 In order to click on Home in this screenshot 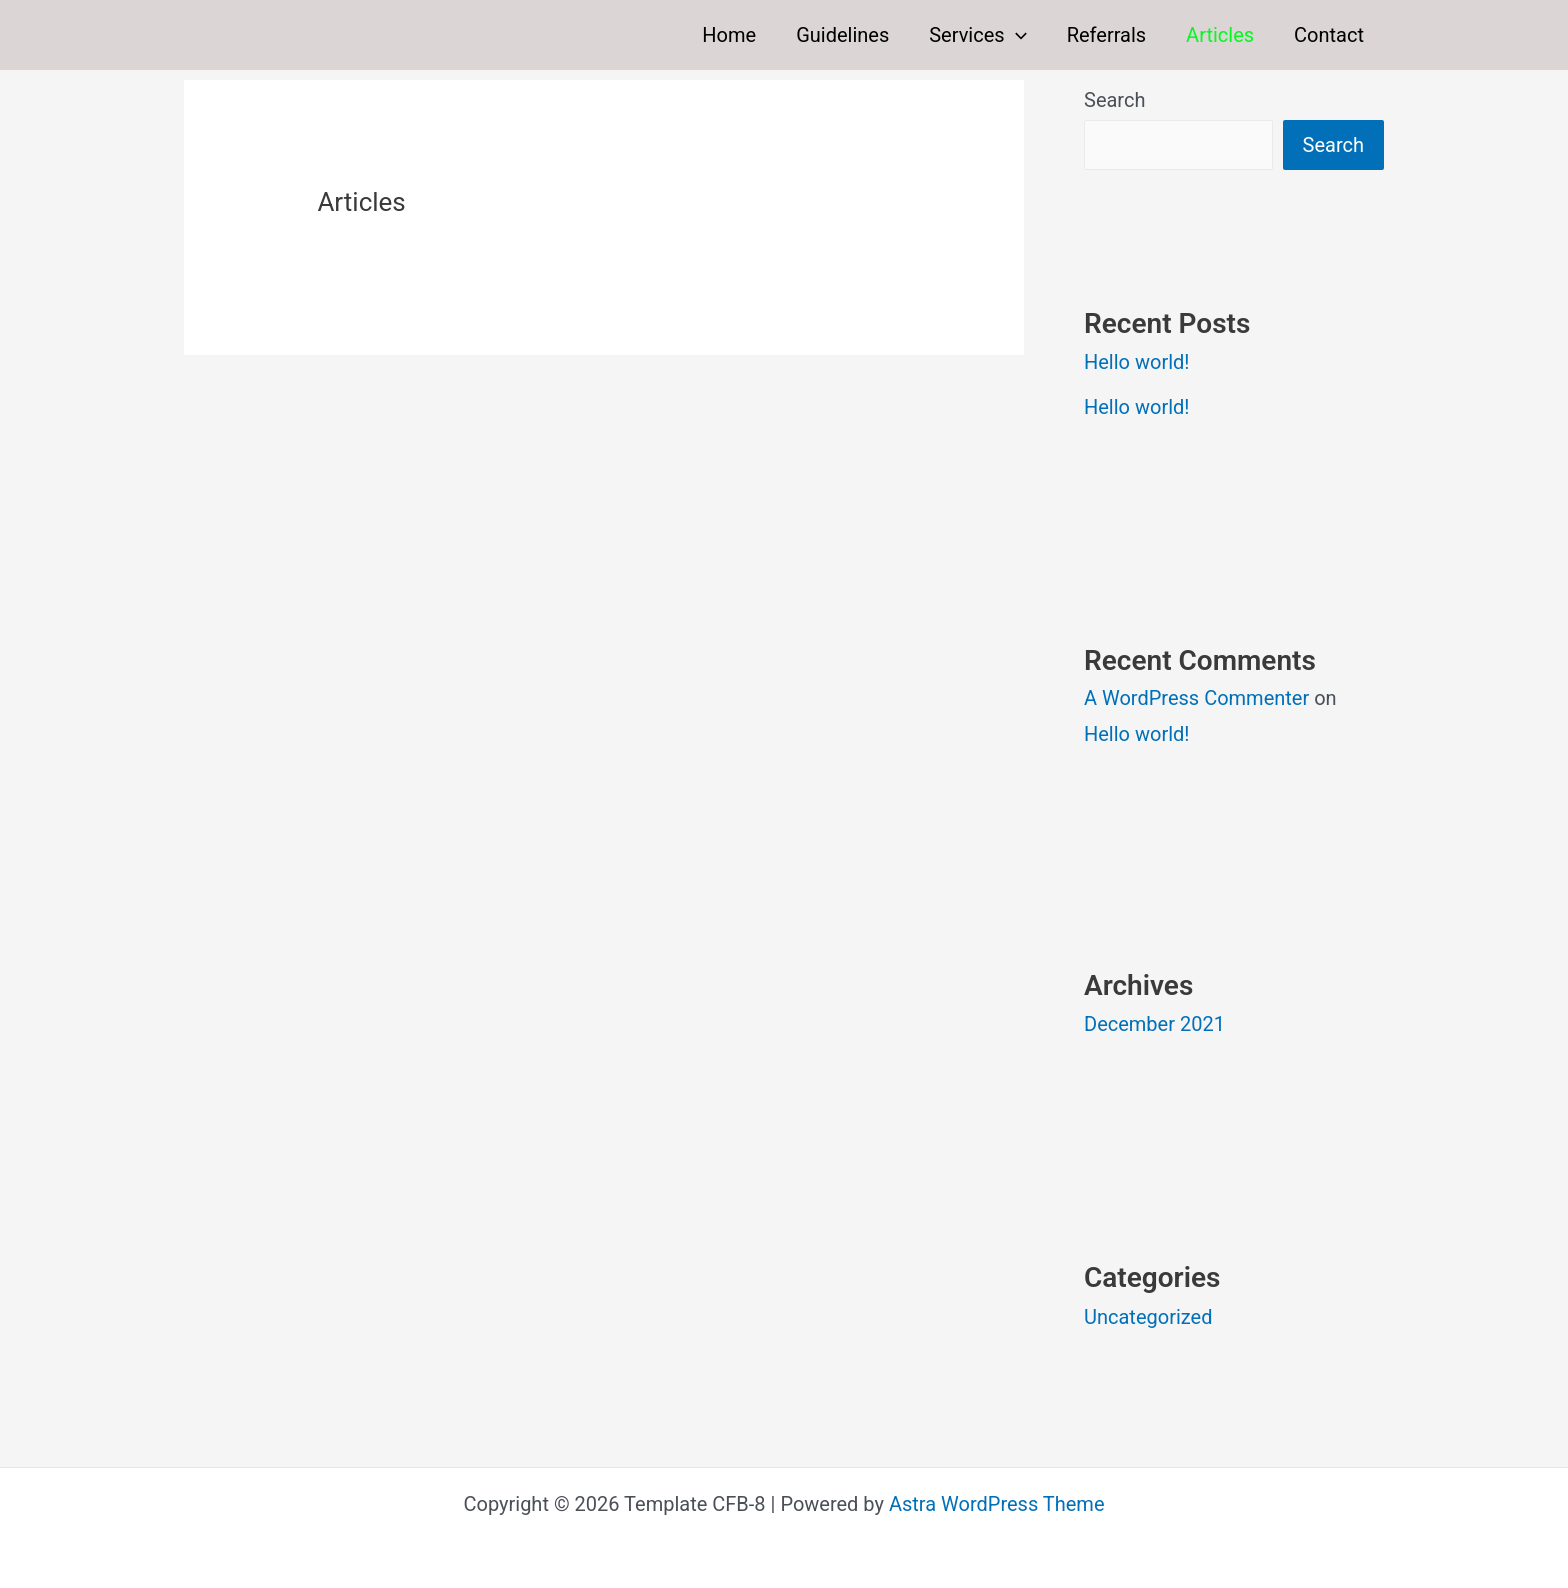, I will do `click(729, 35)`.